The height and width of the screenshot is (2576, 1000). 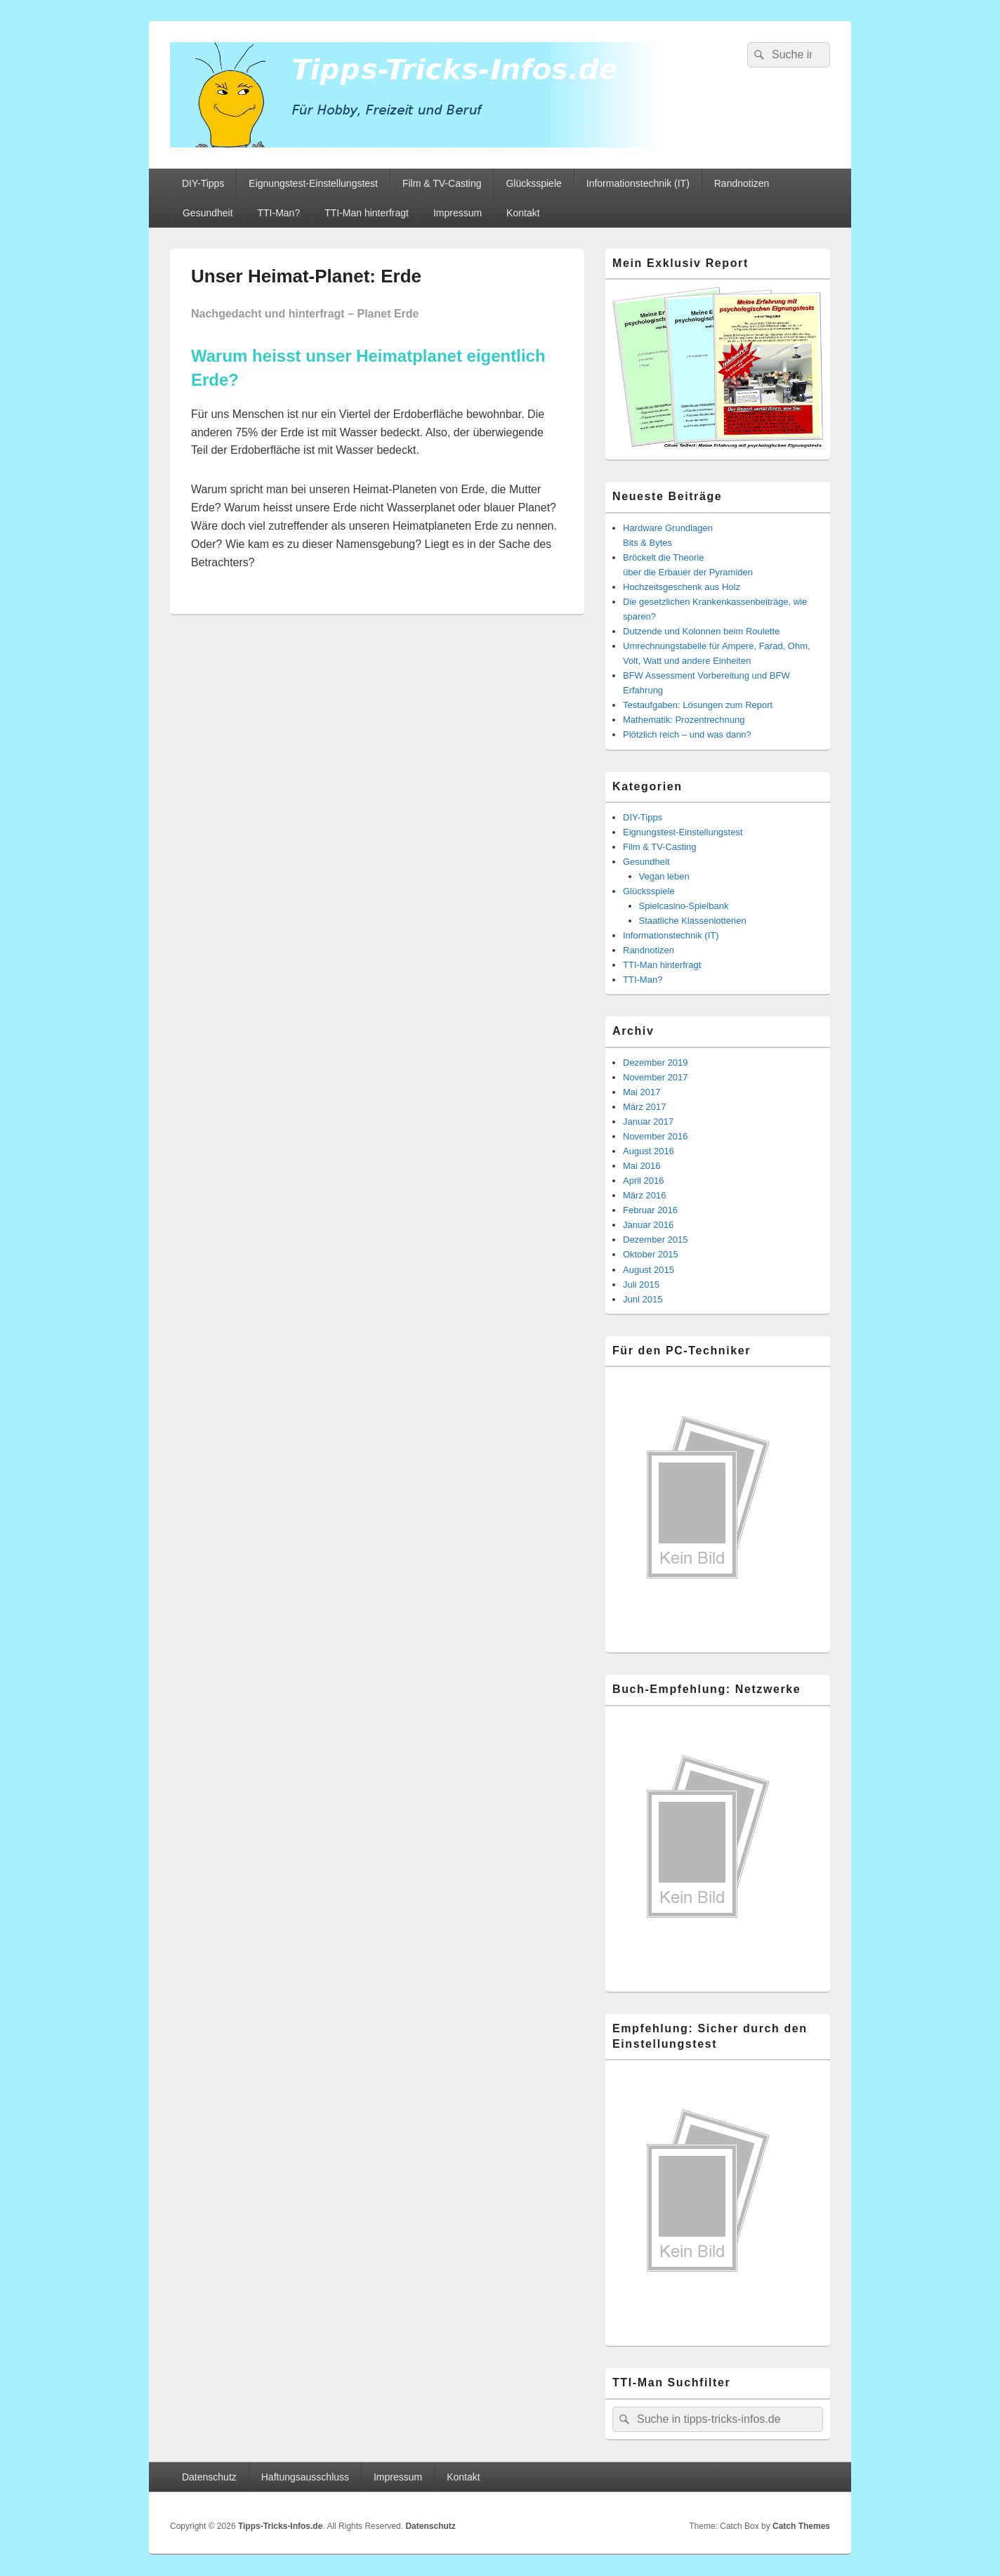 What do you see at coordinates (681, 587) in the screenshot?
I see `Hochzeitsgeschenk aus Holz` at bounding box center [681, 587].